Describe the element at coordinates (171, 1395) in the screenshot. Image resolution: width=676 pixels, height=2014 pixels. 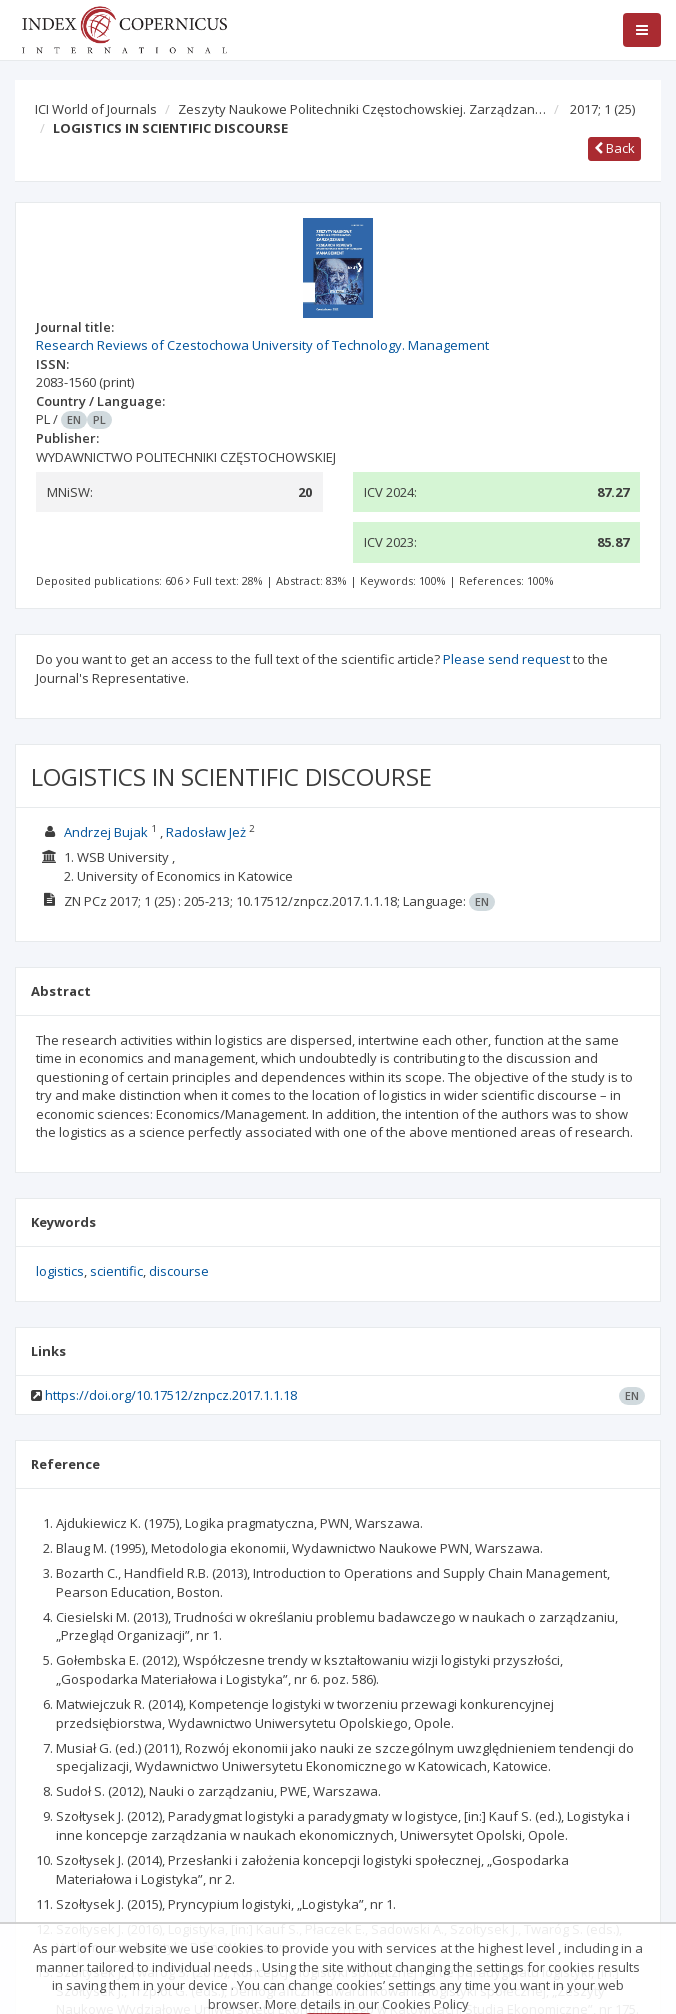
I see `https://doi.org/10.17512/znpcz.2017.1.1.18` at that location.